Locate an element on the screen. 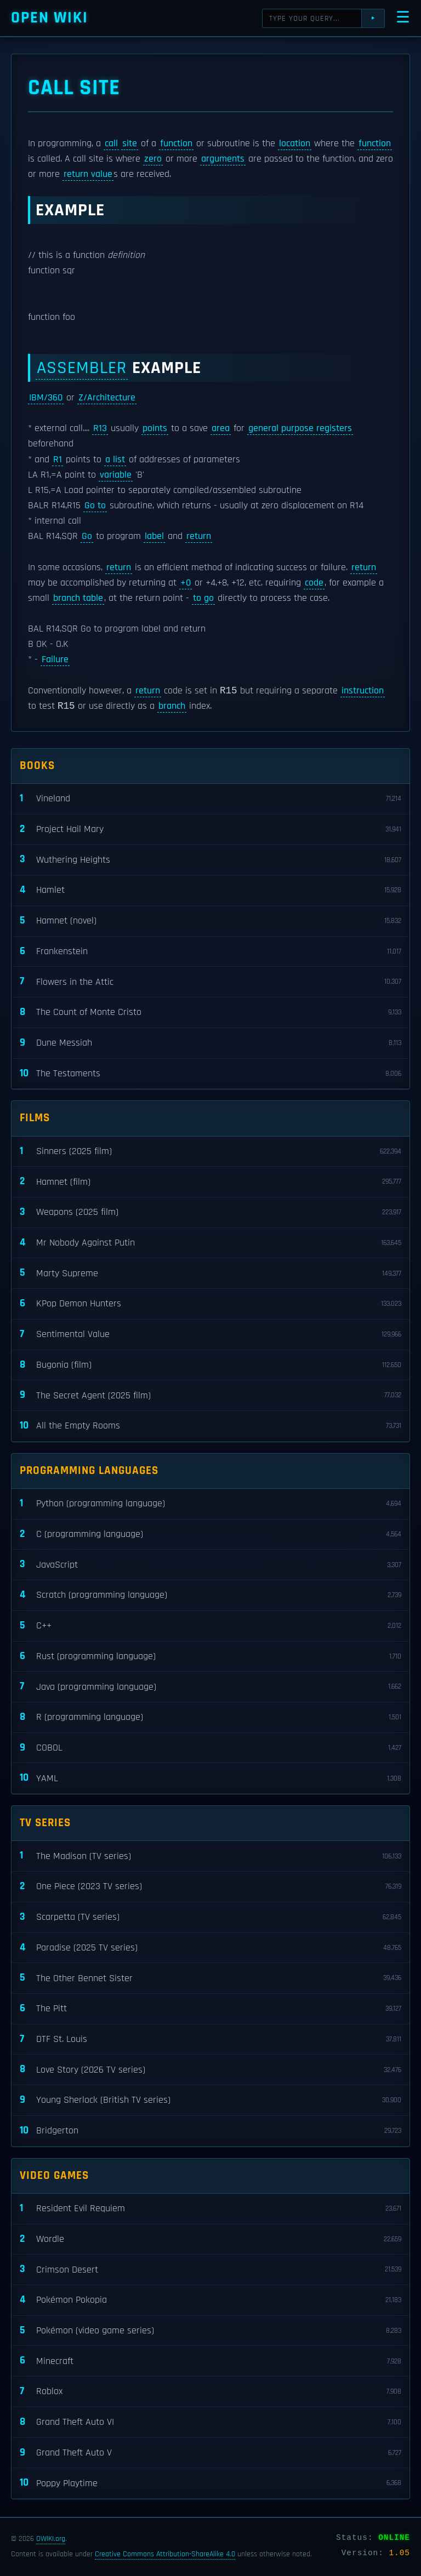  label is located at coordinates (154, 536).